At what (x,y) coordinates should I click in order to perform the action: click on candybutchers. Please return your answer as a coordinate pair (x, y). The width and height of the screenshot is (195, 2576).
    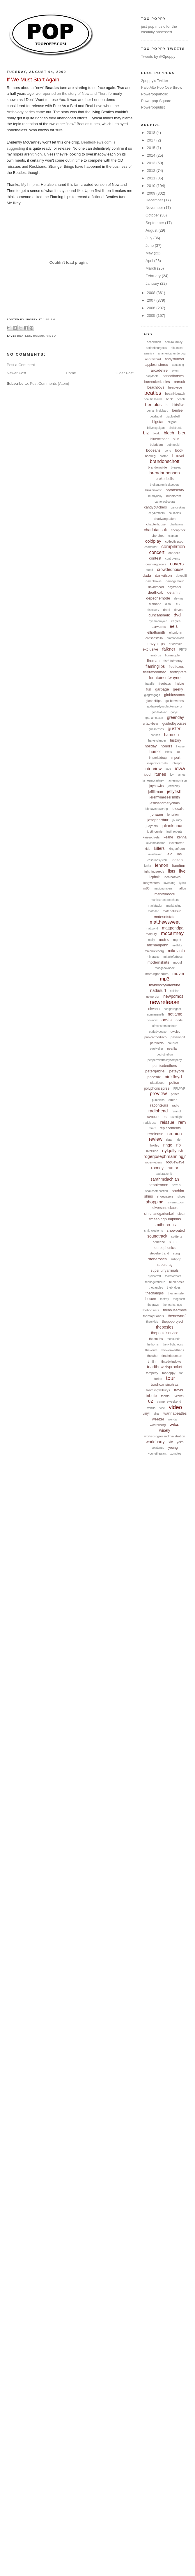
    Looking at the image, I should click on (155, 507).